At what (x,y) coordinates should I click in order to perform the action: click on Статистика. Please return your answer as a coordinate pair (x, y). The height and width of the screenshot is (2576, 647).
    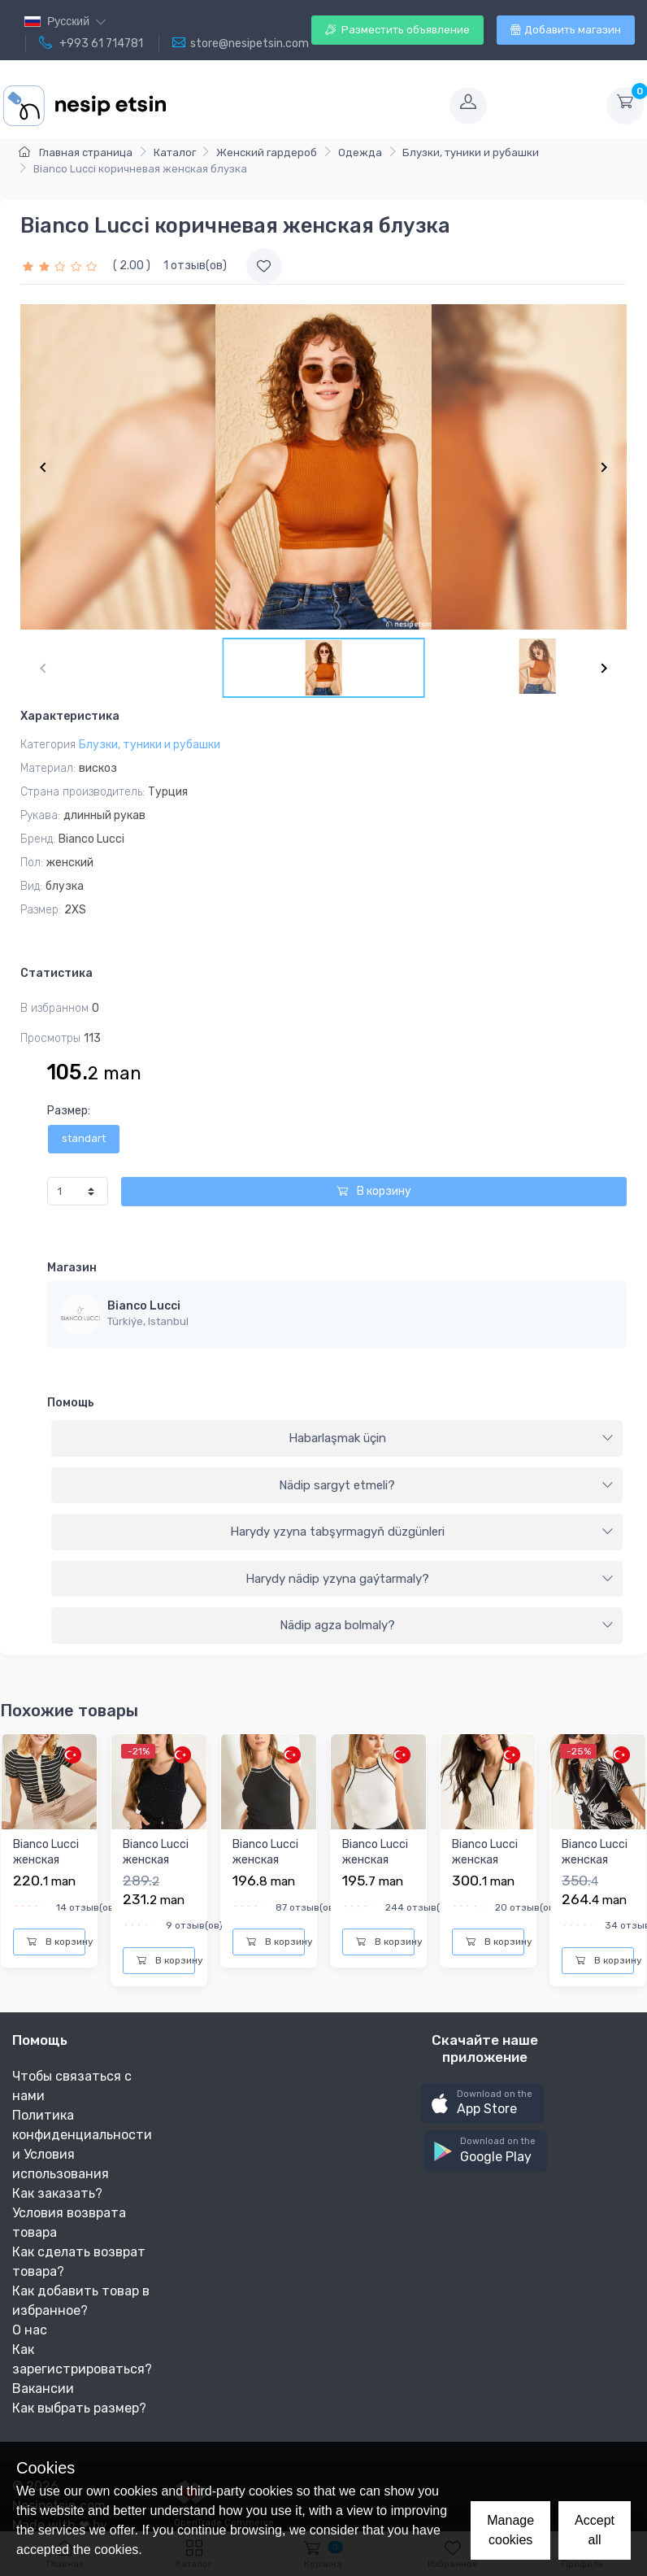
    Looking at the image, I should click on (56, 973).